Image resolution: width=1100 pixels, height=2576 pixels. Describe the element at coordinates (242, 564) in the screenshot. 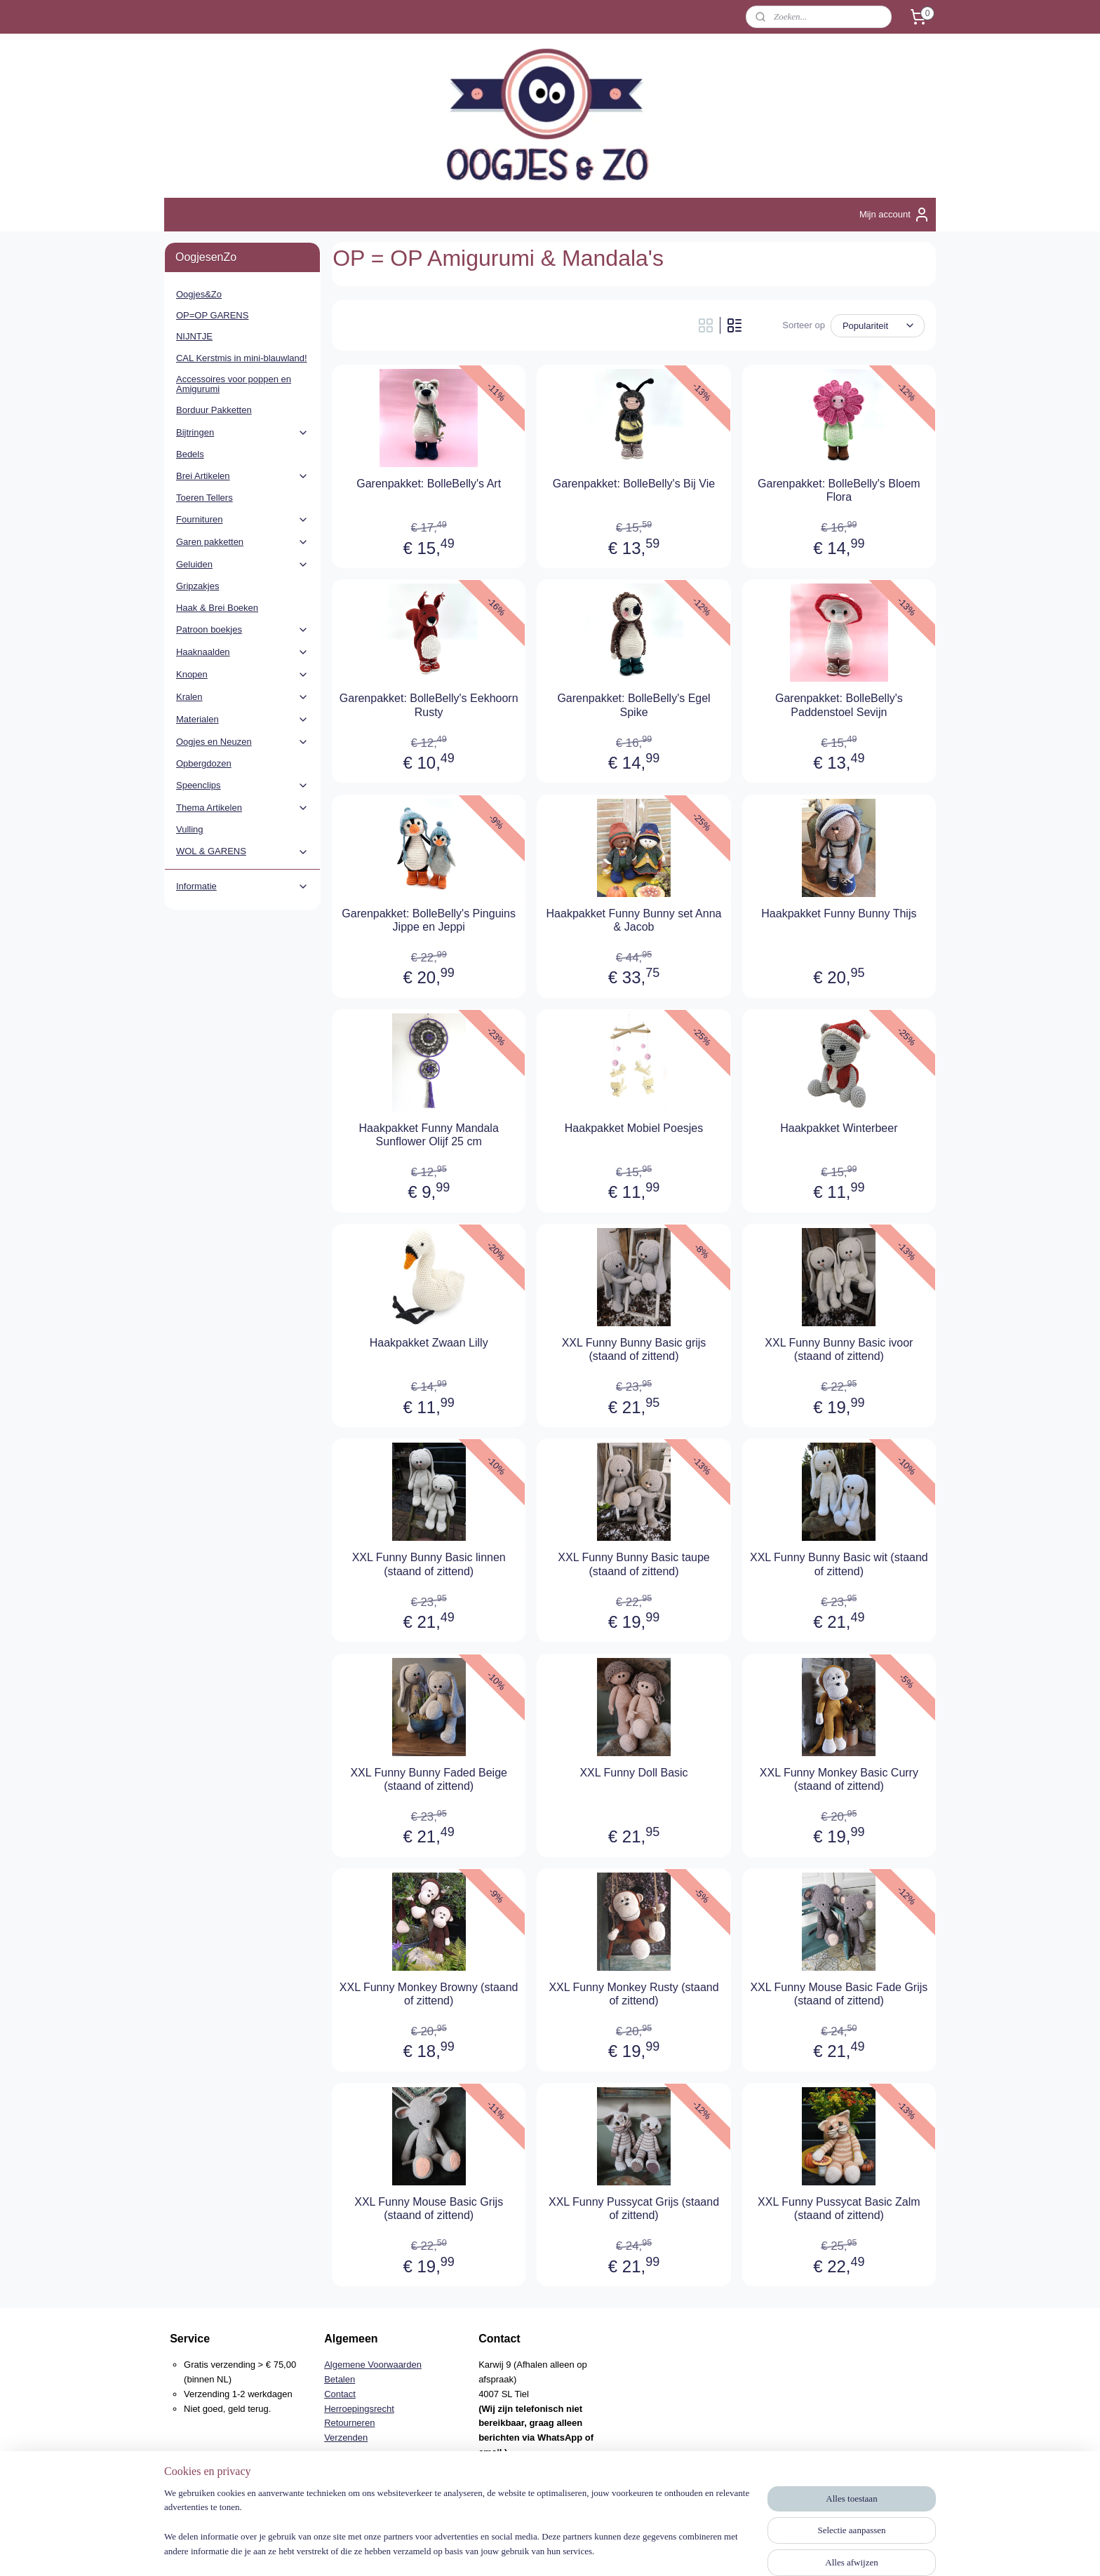

I see `Geluiden` at that location.